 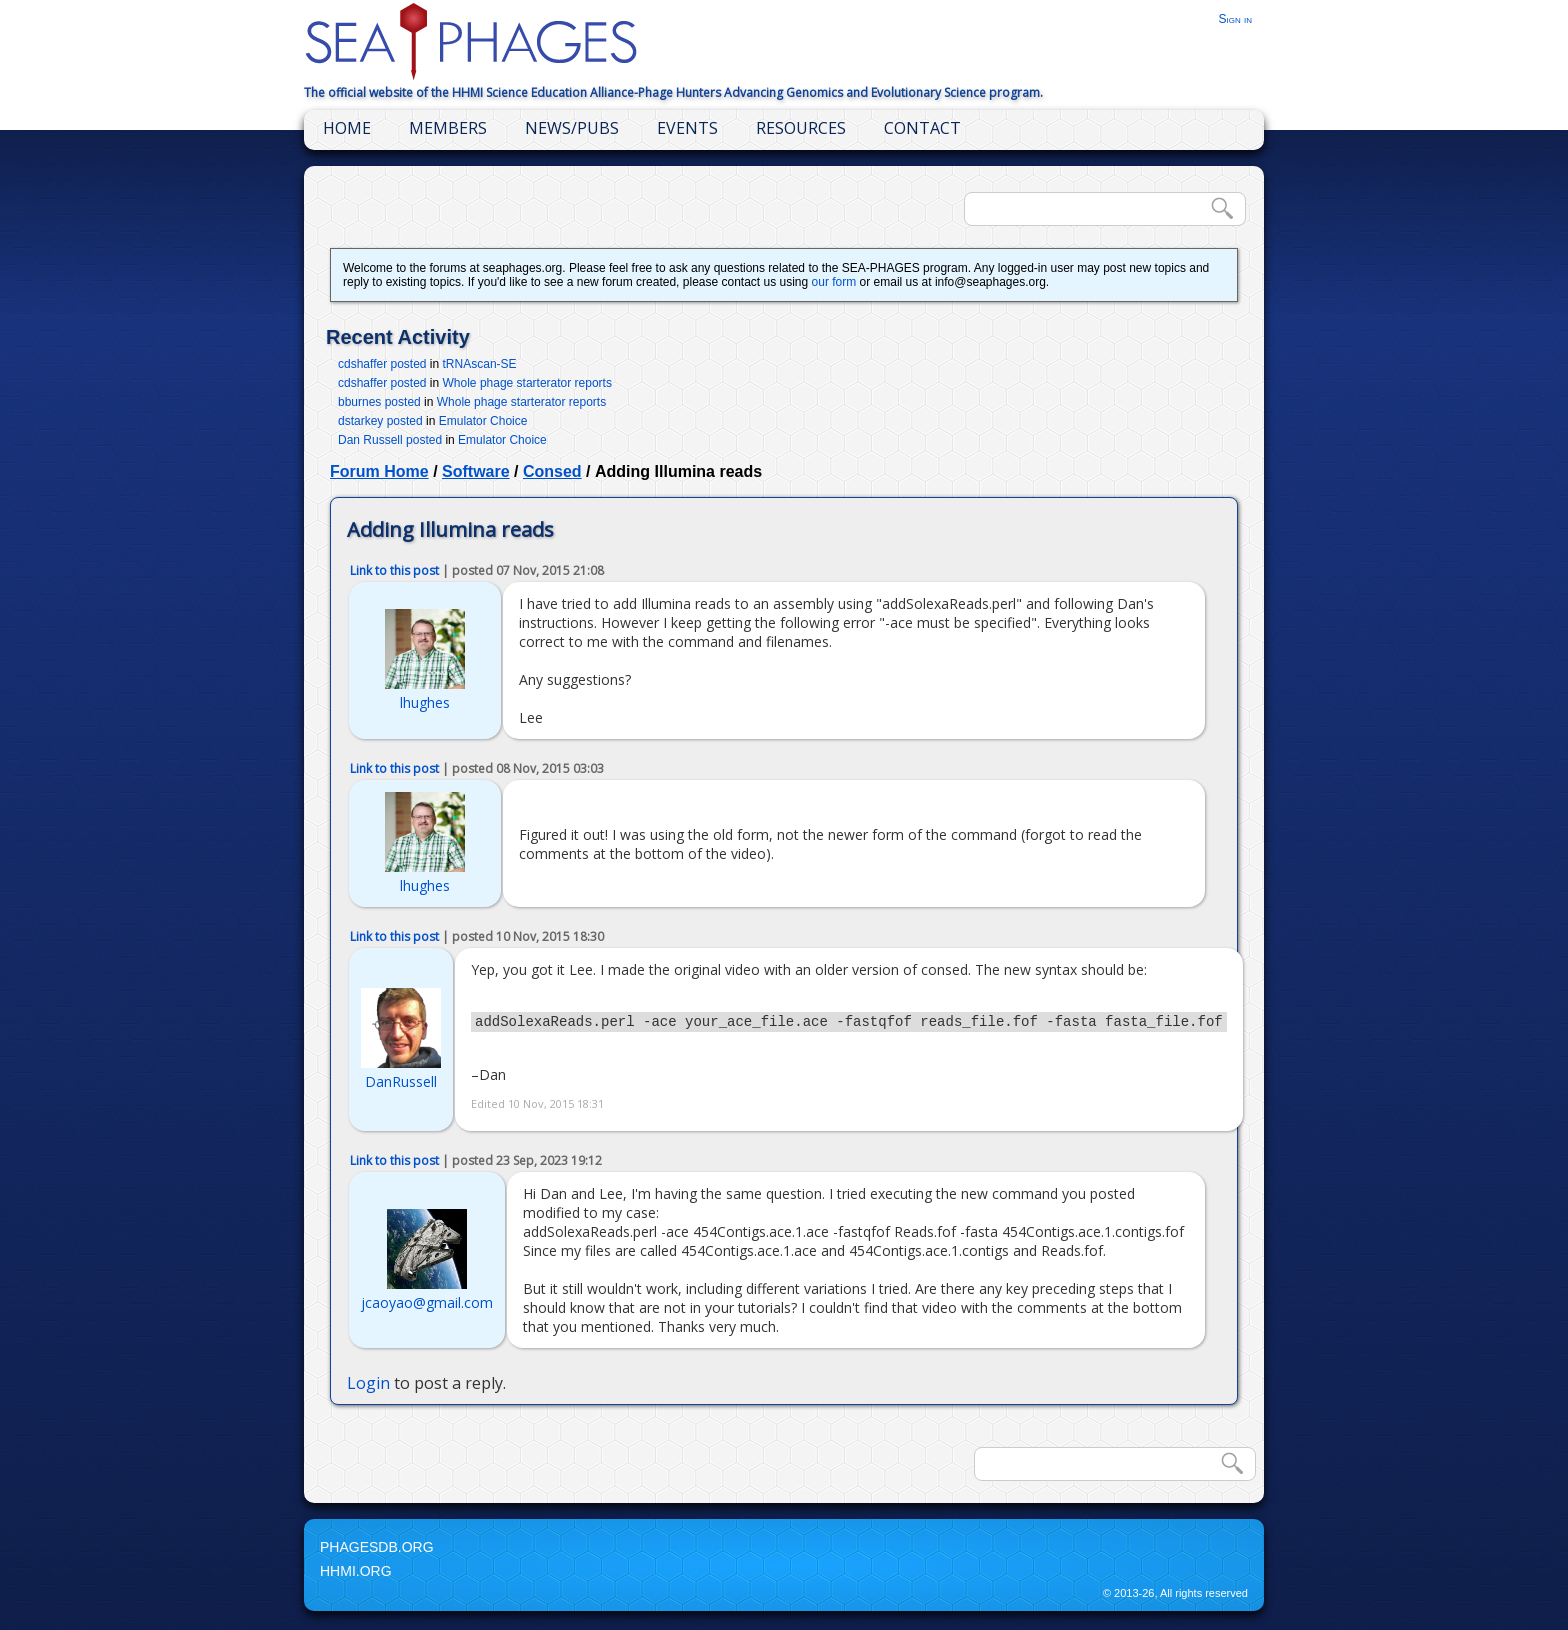 What do you see at coordinates (687, 128) in the screenshot?
I see `Events` at bounding box center [687, 128].